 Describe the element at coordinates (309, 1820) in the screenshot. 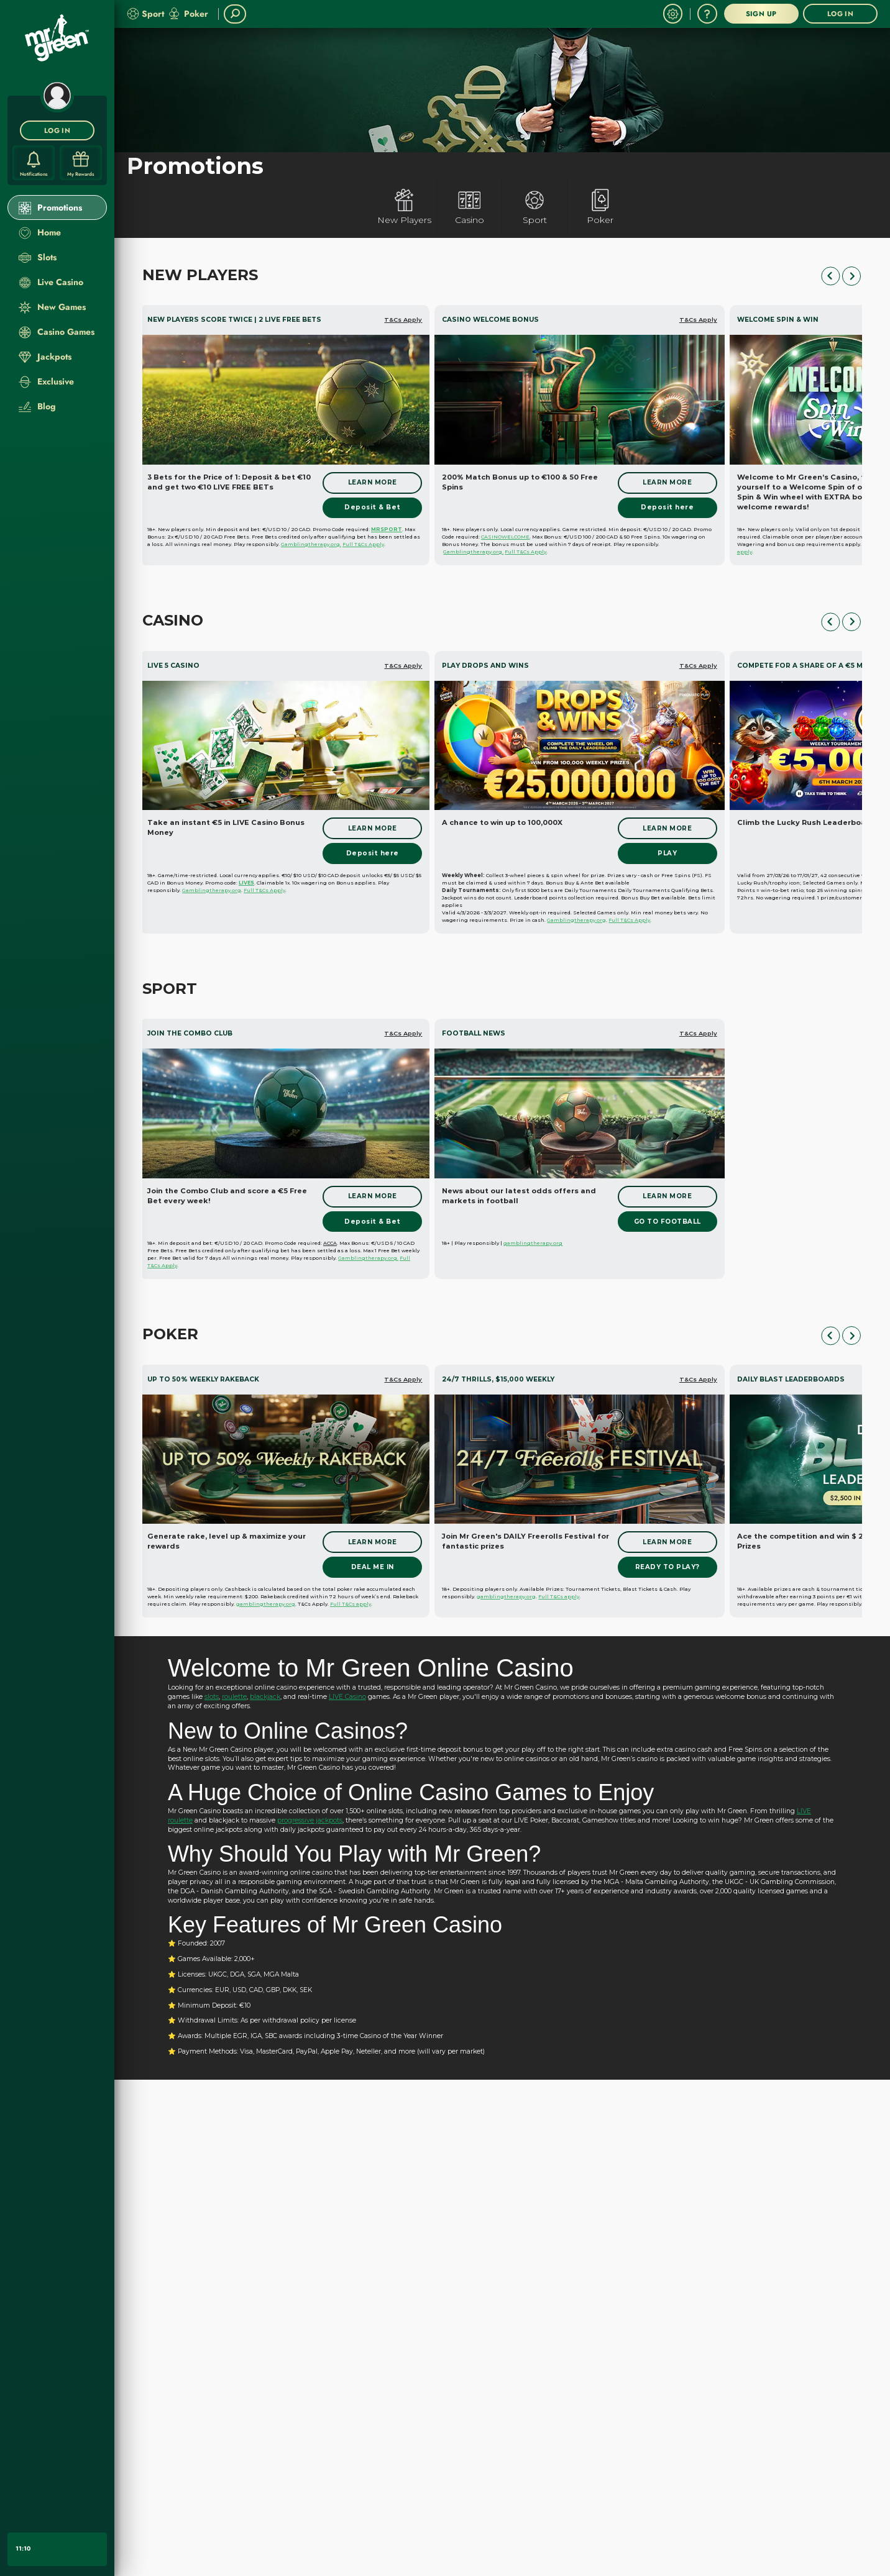

I see `progressive jackpots` at that location.